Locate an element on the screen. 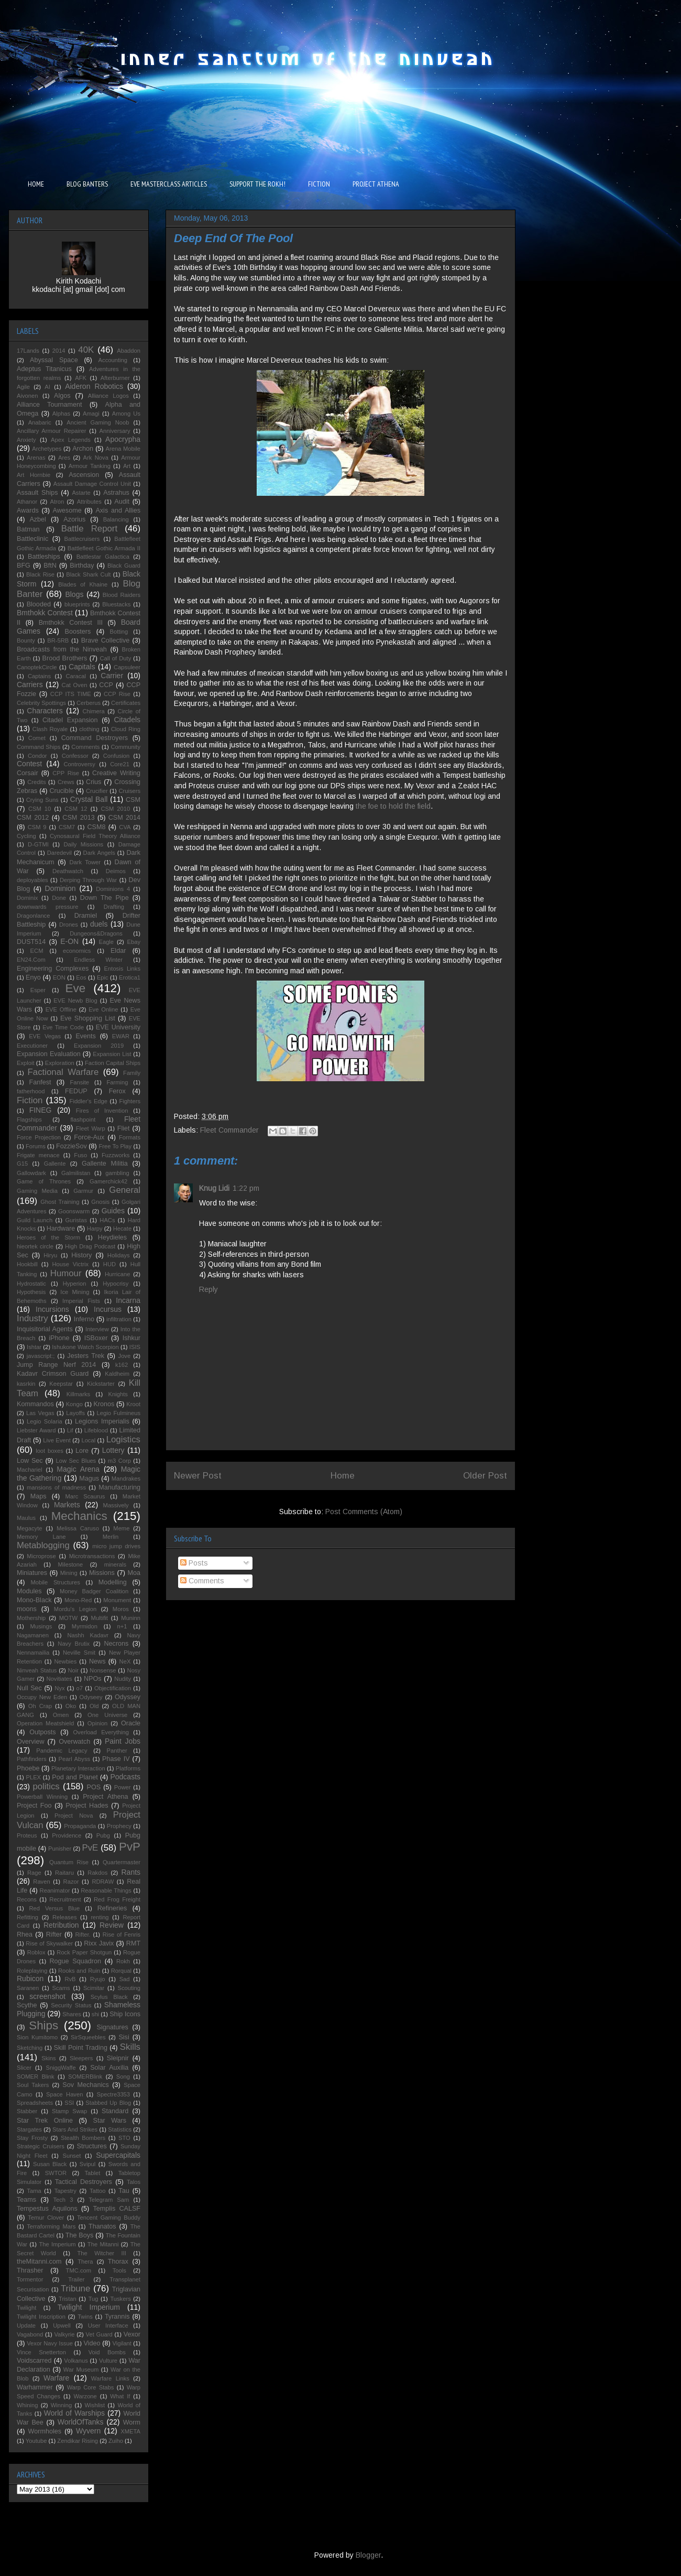 Image resolution: width=681 pixels, height=2576 pixels. Assault Damage Control Unit is located at coordinates (92, 484).